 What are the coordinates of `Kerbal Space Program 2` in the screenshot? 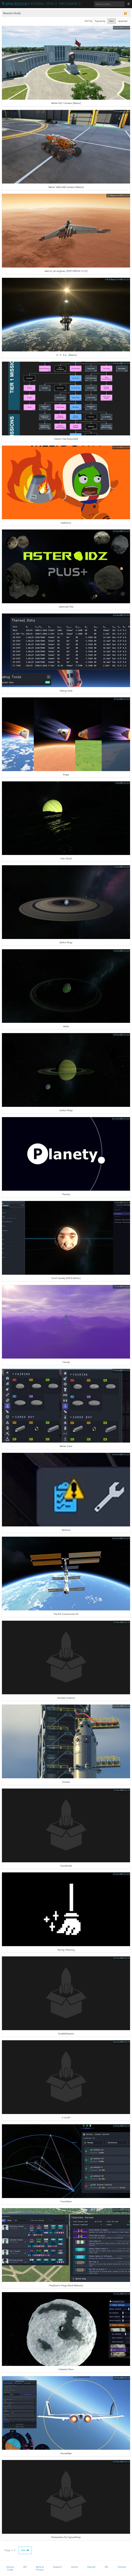 It's located at (56, 4).